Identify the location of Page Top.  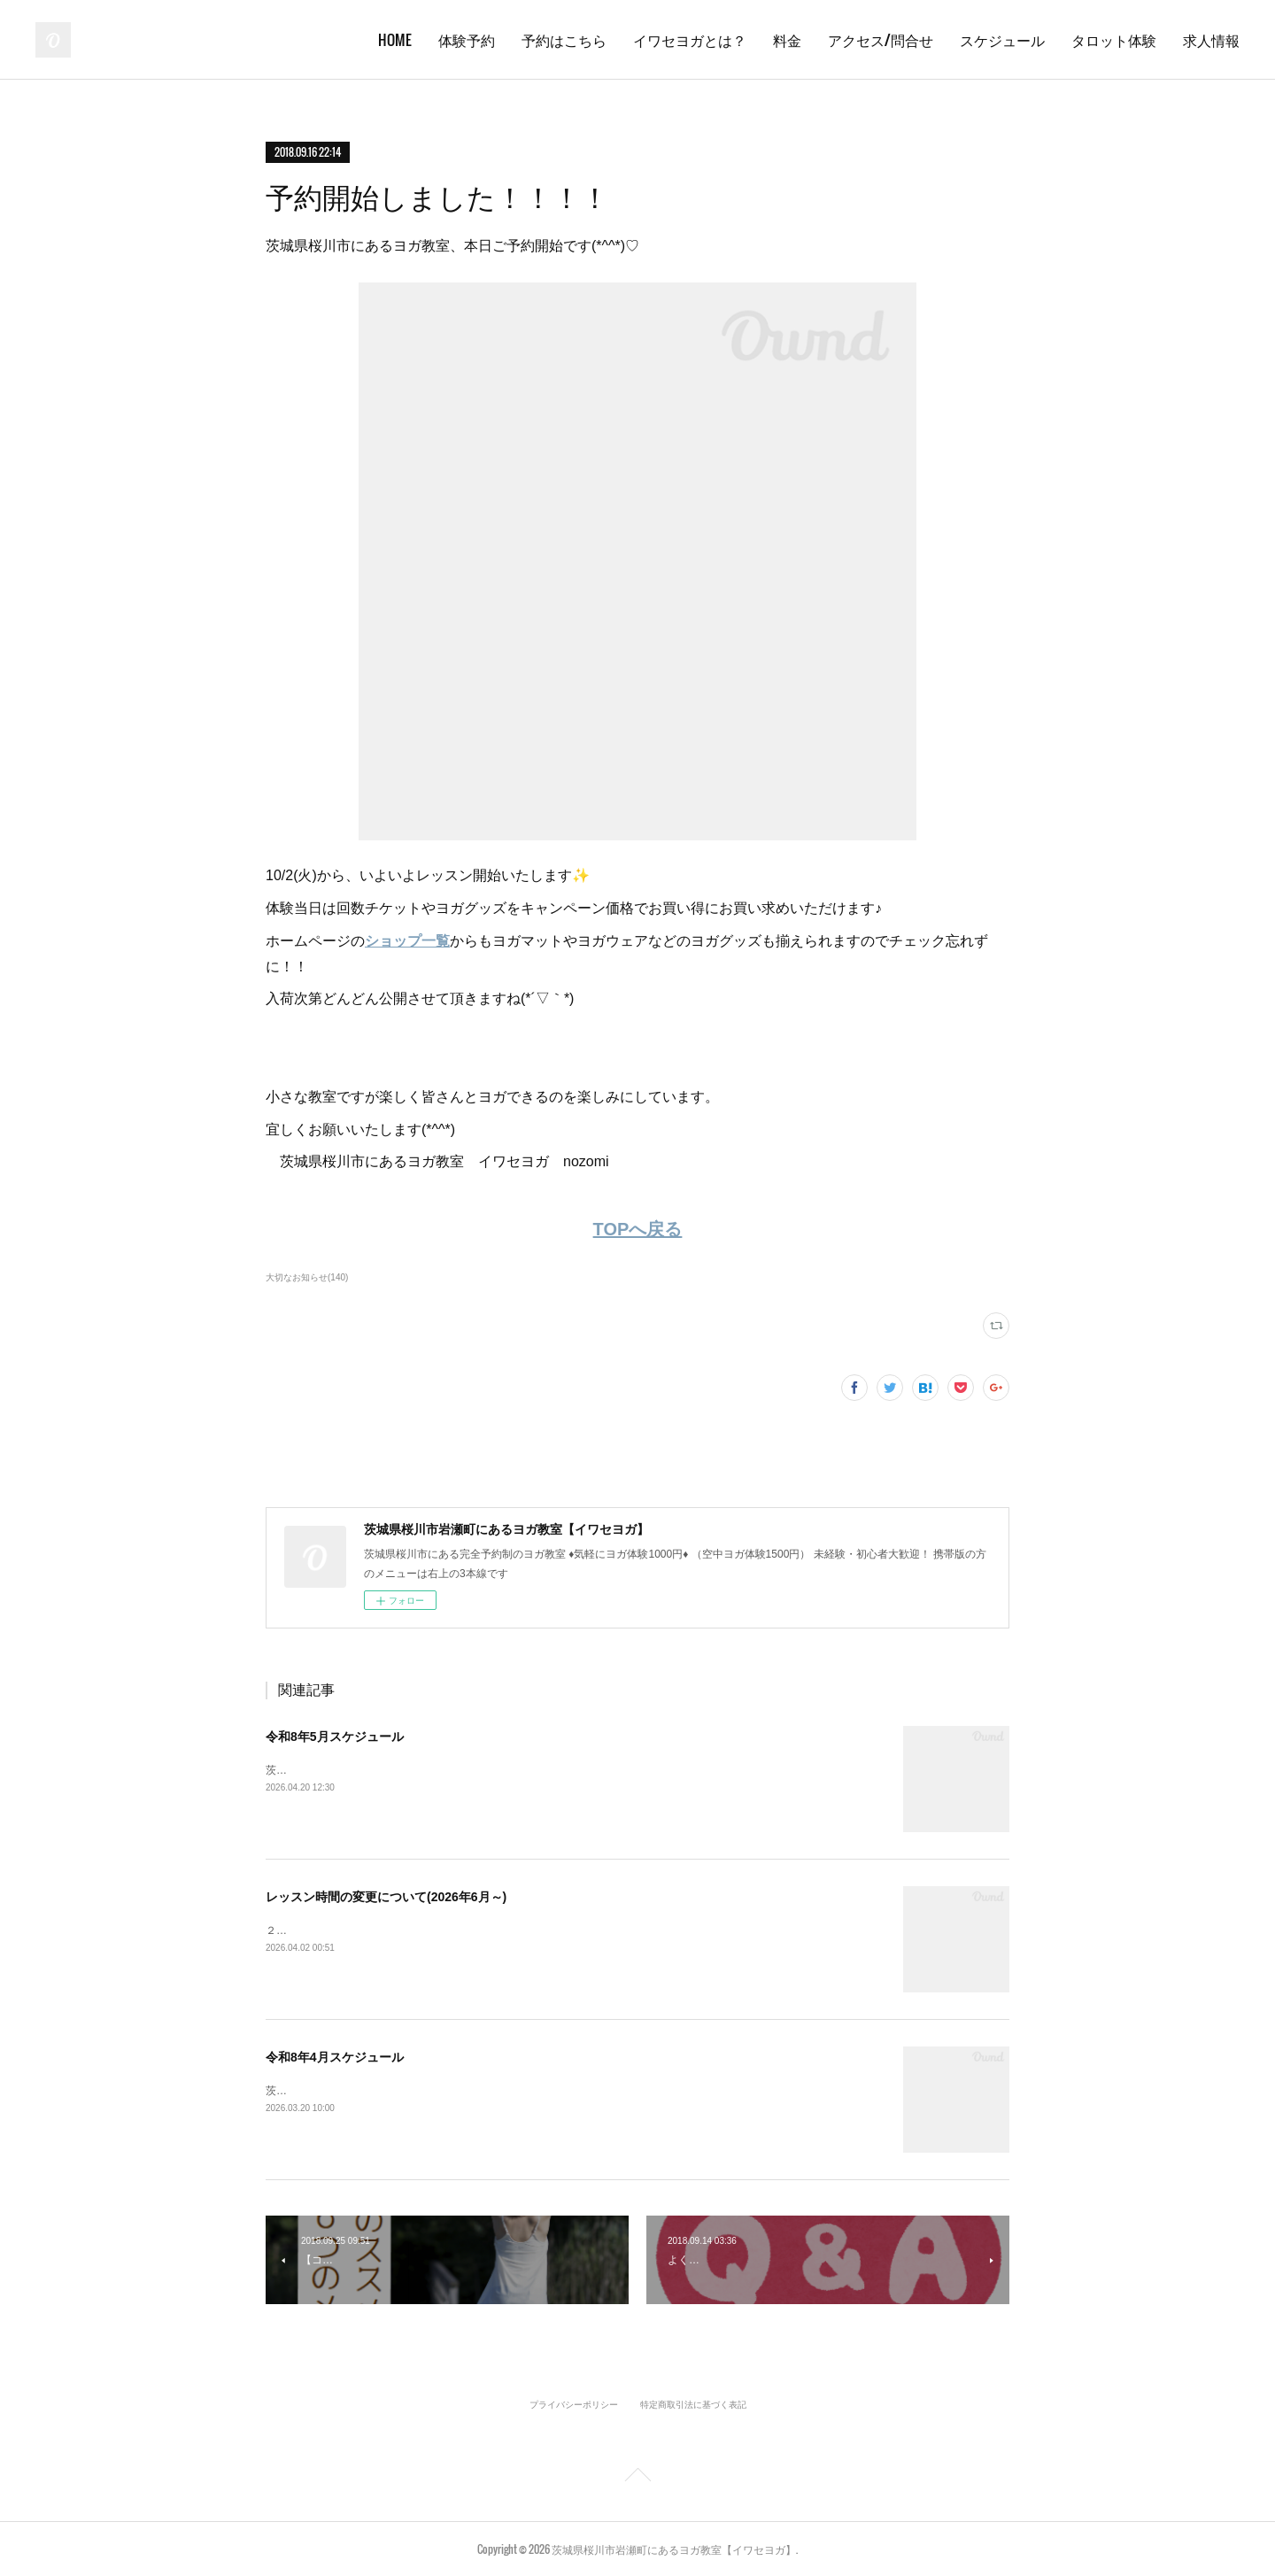
(637, 2477).